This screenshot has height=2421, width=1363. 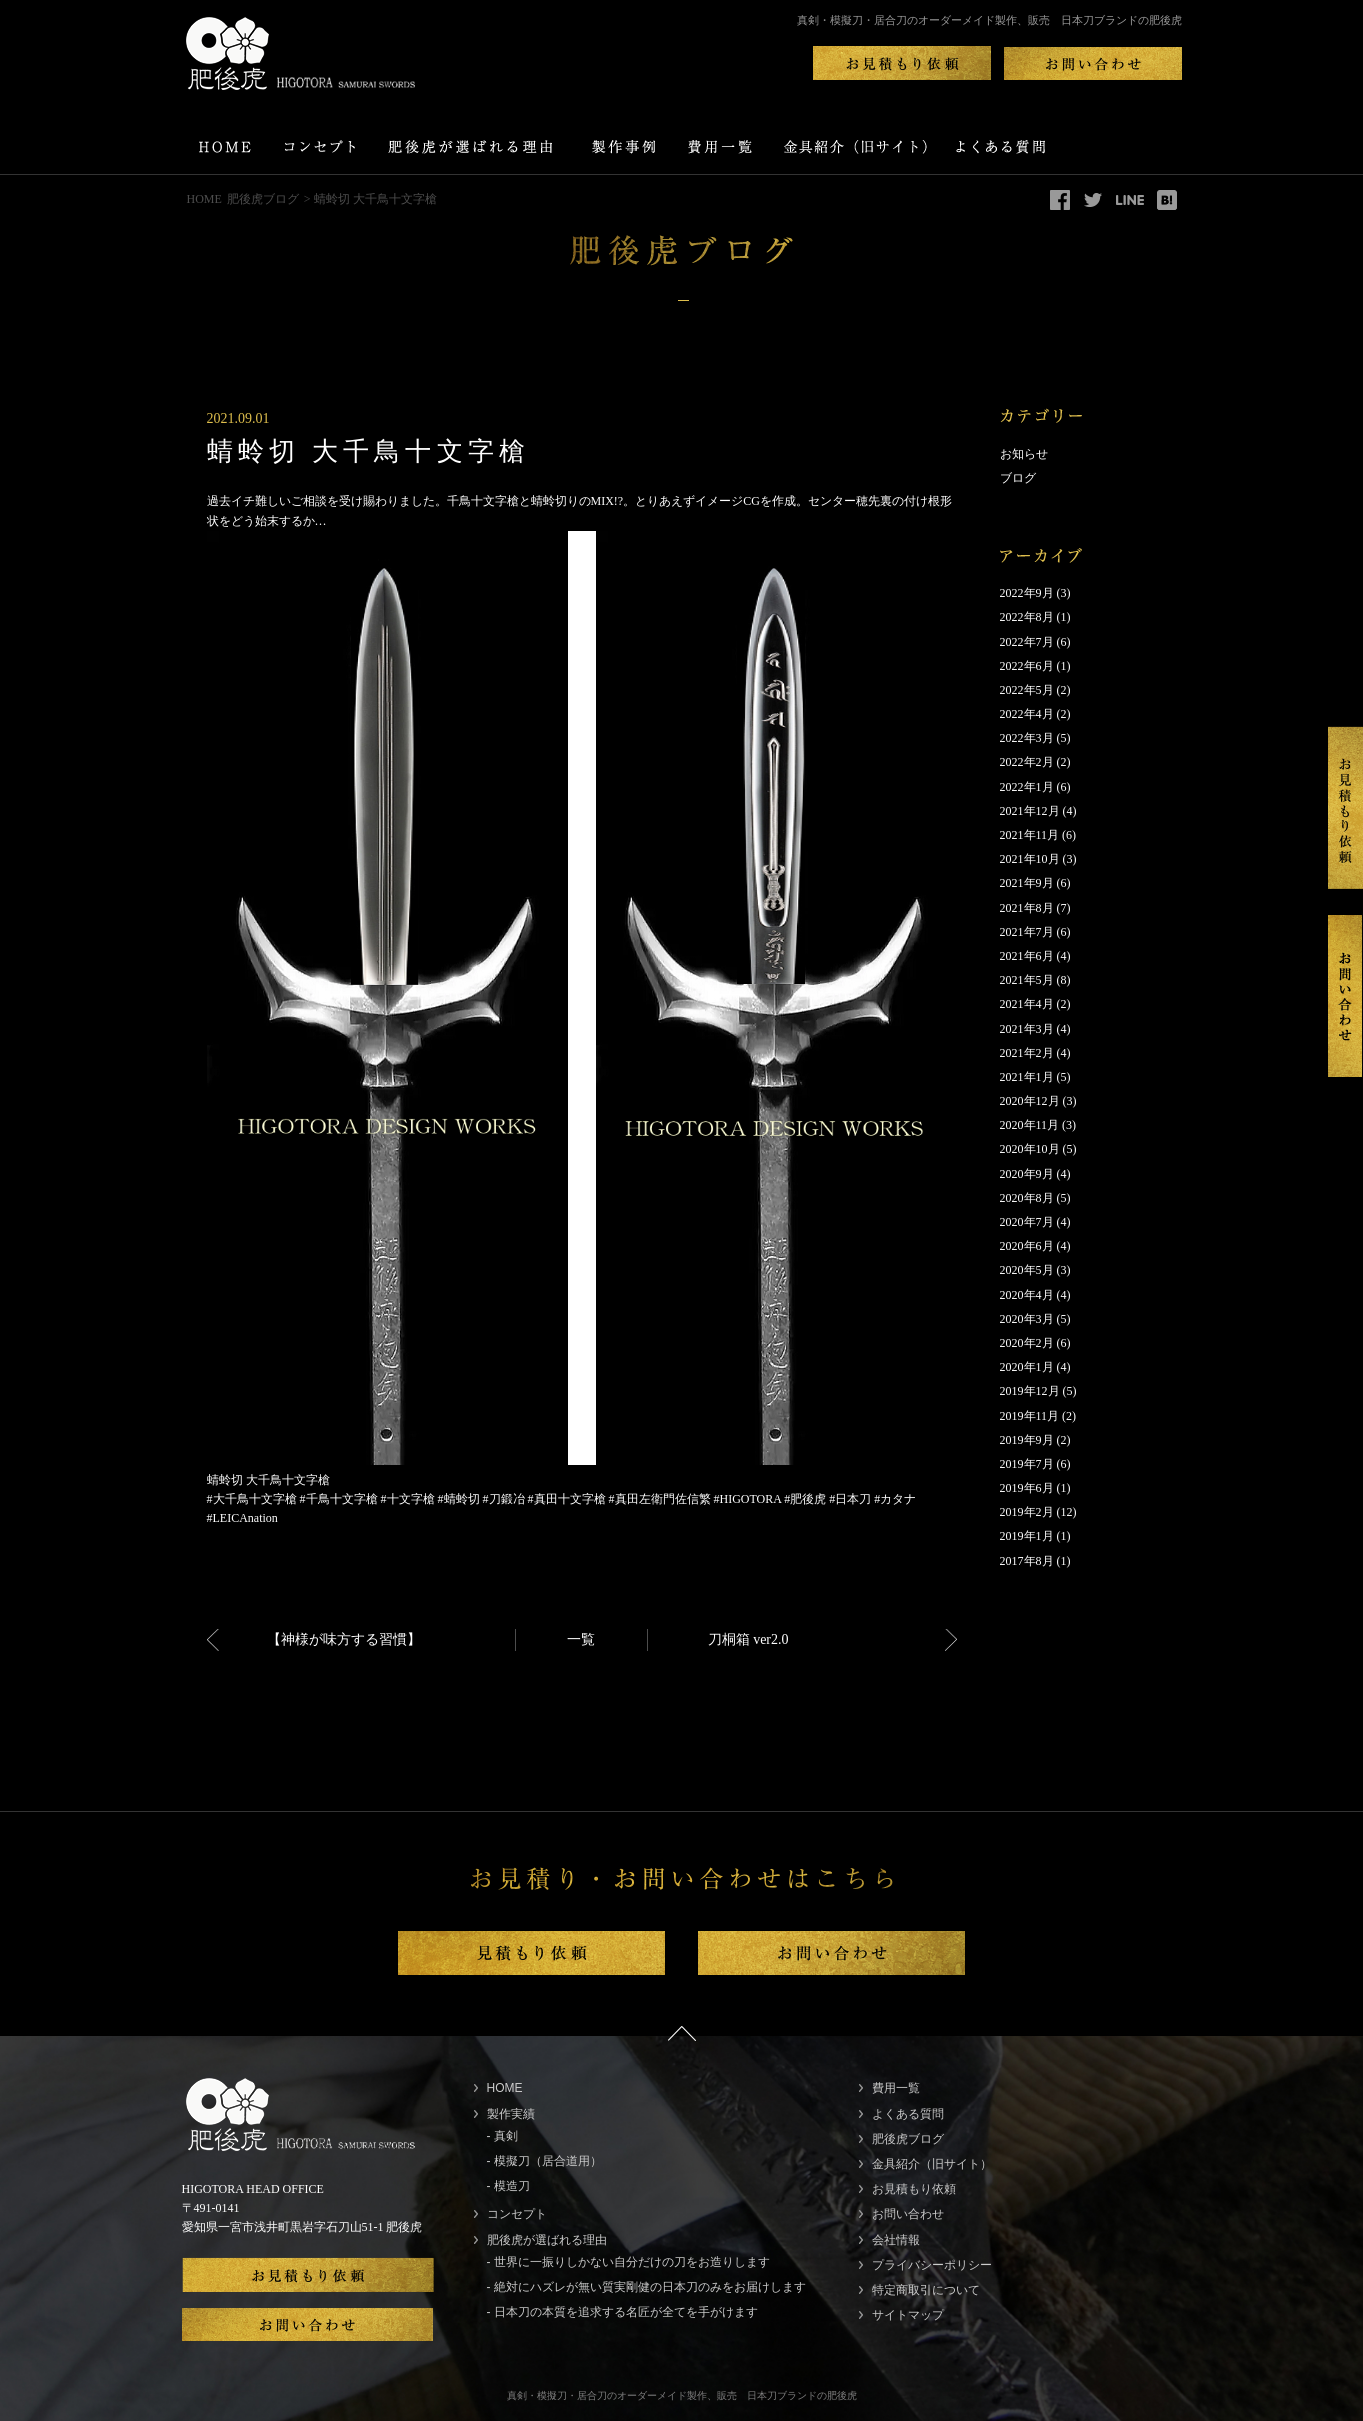 I want to click on 2020年6月, so click(x=1027, y=1246).